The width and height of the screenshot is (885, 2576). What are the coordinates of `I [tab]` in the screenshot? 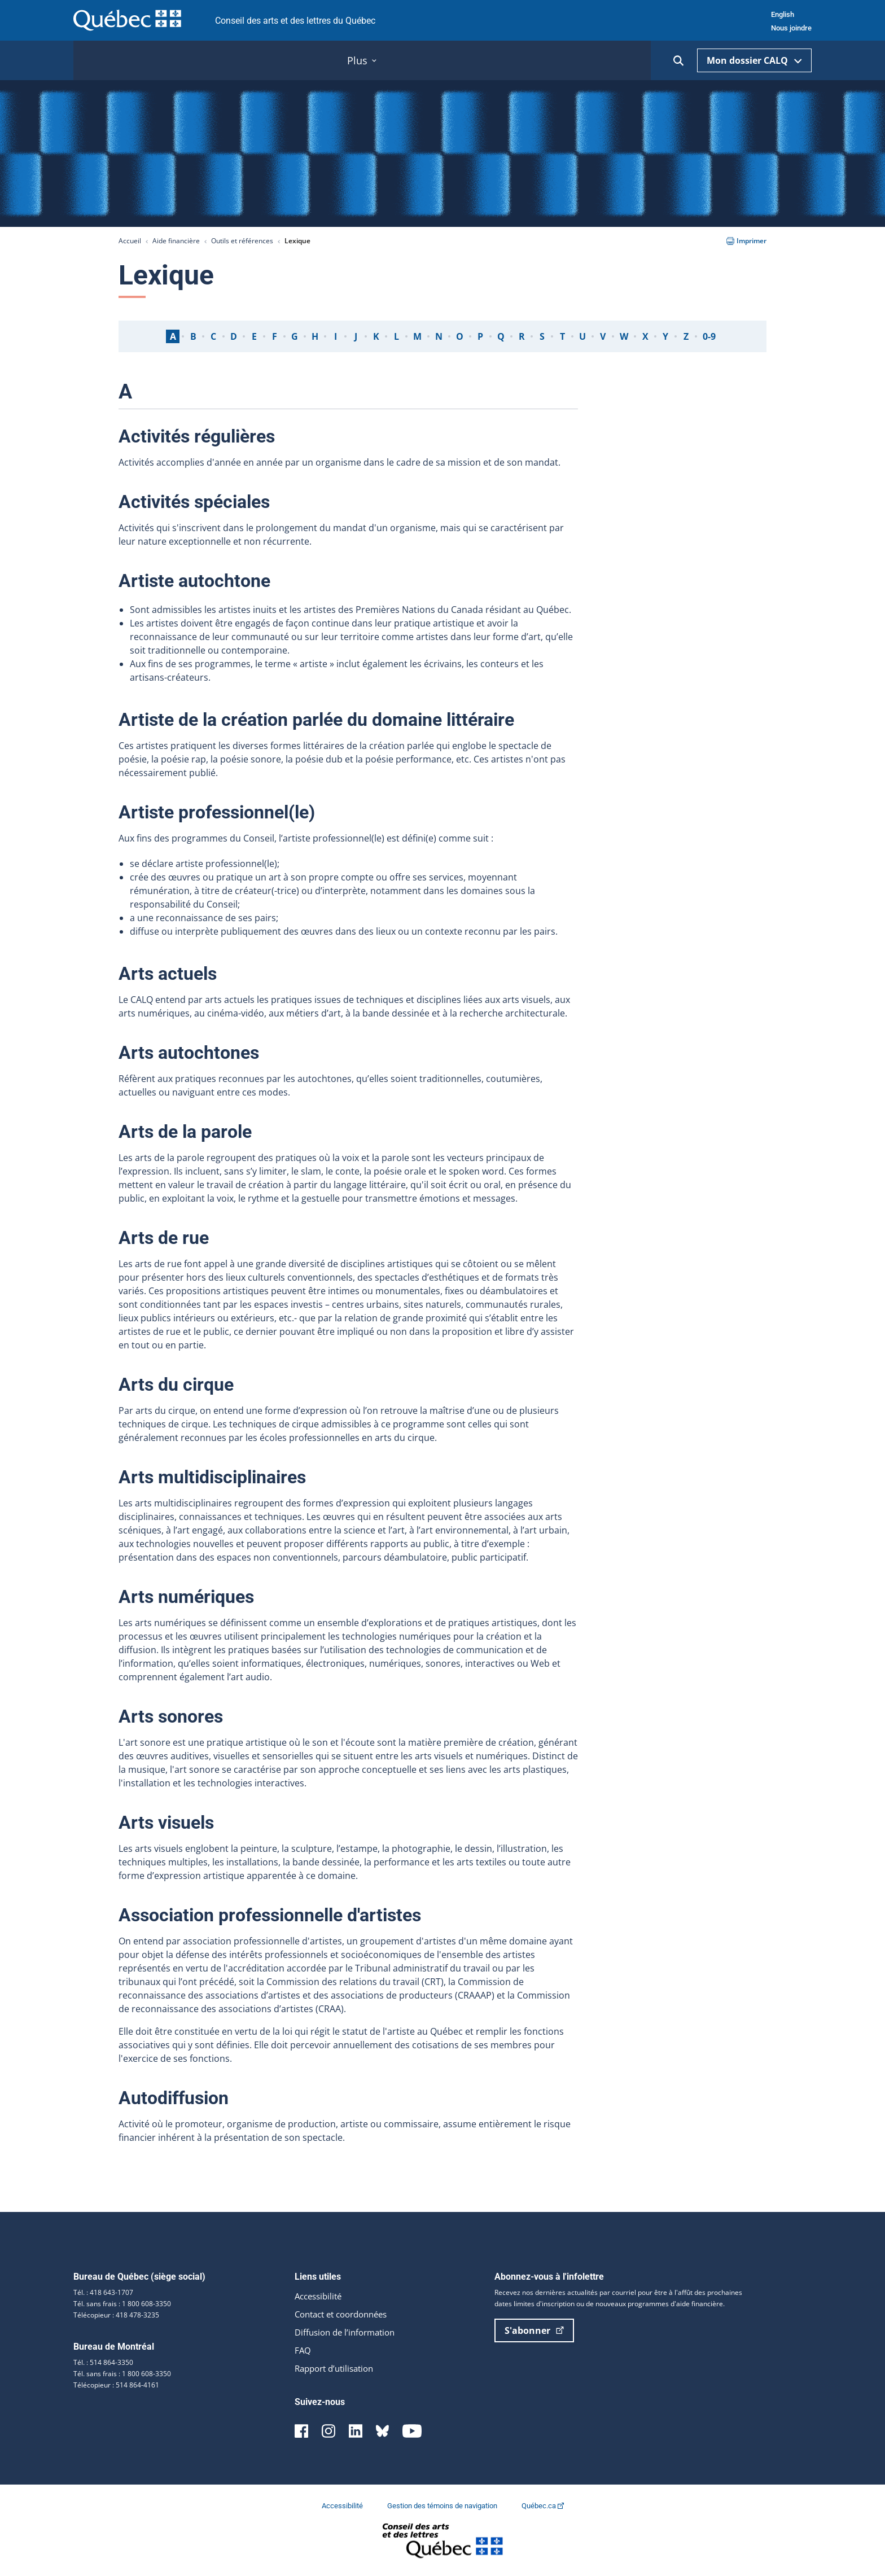 It's located at (335, 336).